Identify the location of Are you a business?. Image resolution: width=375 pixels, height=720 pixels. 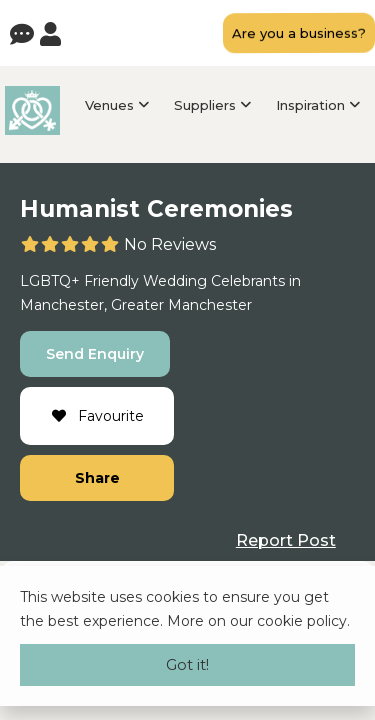
(299, 33).